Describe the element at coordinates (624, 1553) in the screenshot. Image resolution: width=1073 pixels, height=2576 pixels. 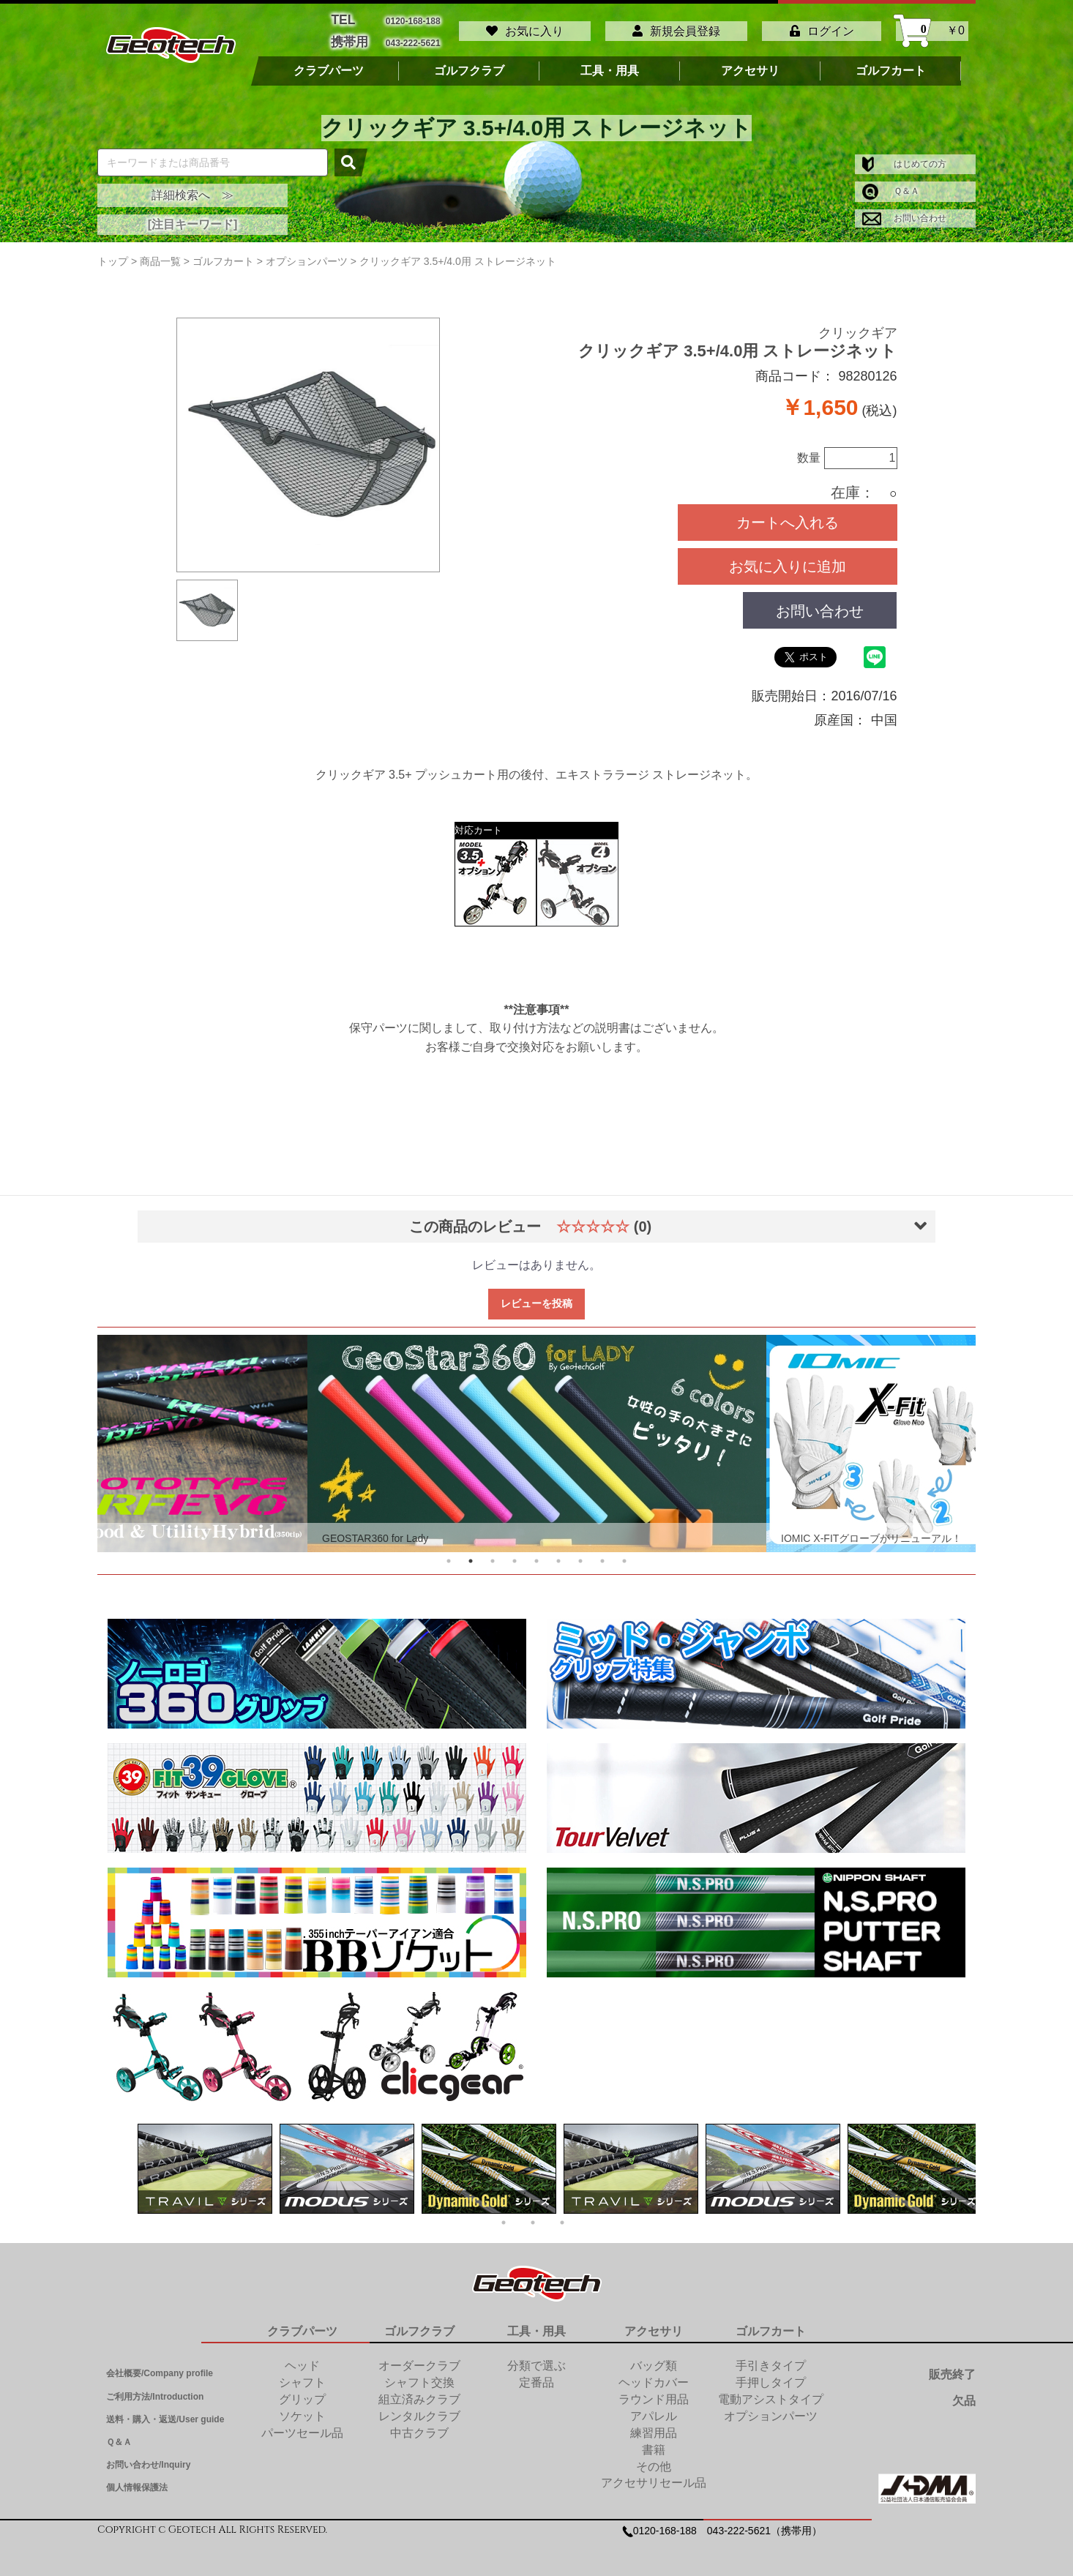
I see `9 [tab]` at that location.